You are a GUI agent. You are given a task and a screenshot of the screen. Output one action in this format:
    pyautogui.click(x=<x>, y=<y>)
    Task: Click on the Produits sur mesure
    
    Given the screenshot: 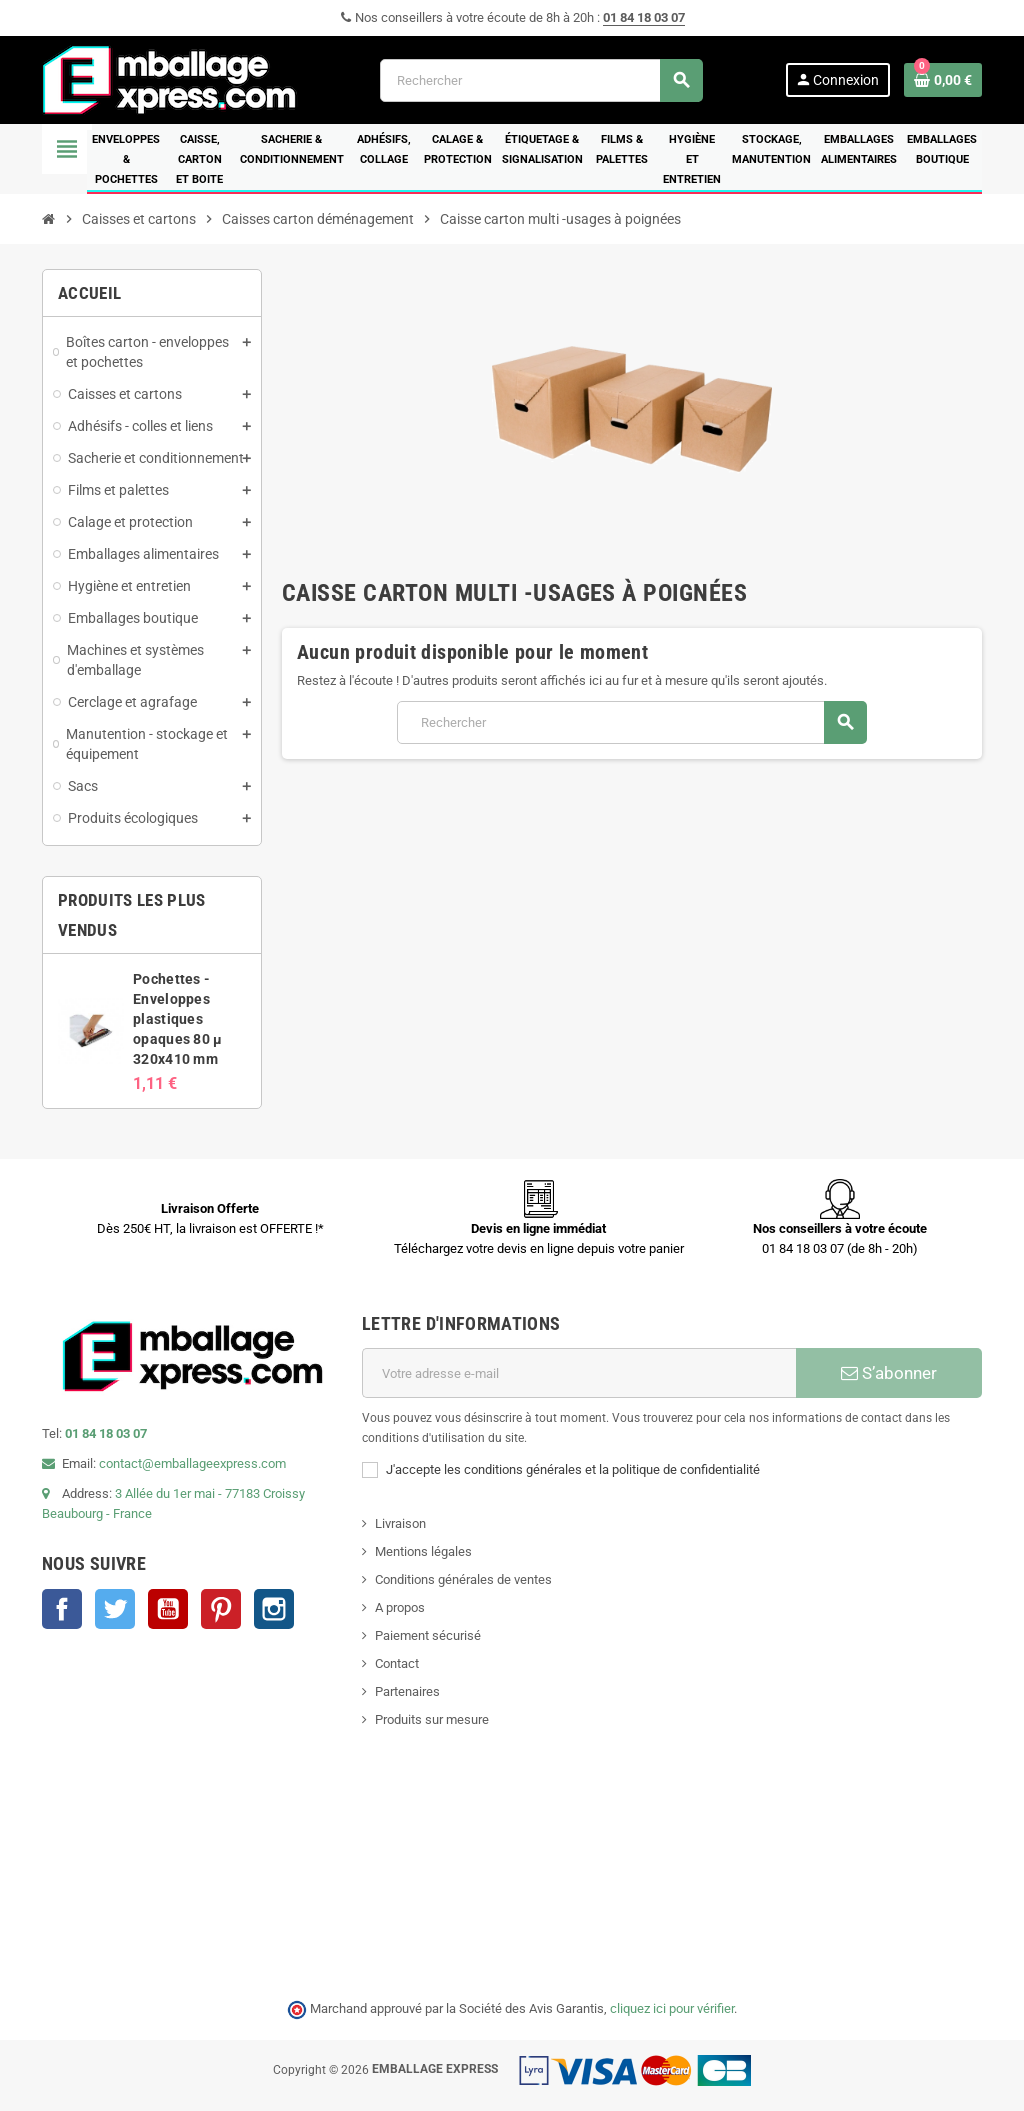 What is the action you would take?
    pyautogui.click(x=432, y=1719)
    